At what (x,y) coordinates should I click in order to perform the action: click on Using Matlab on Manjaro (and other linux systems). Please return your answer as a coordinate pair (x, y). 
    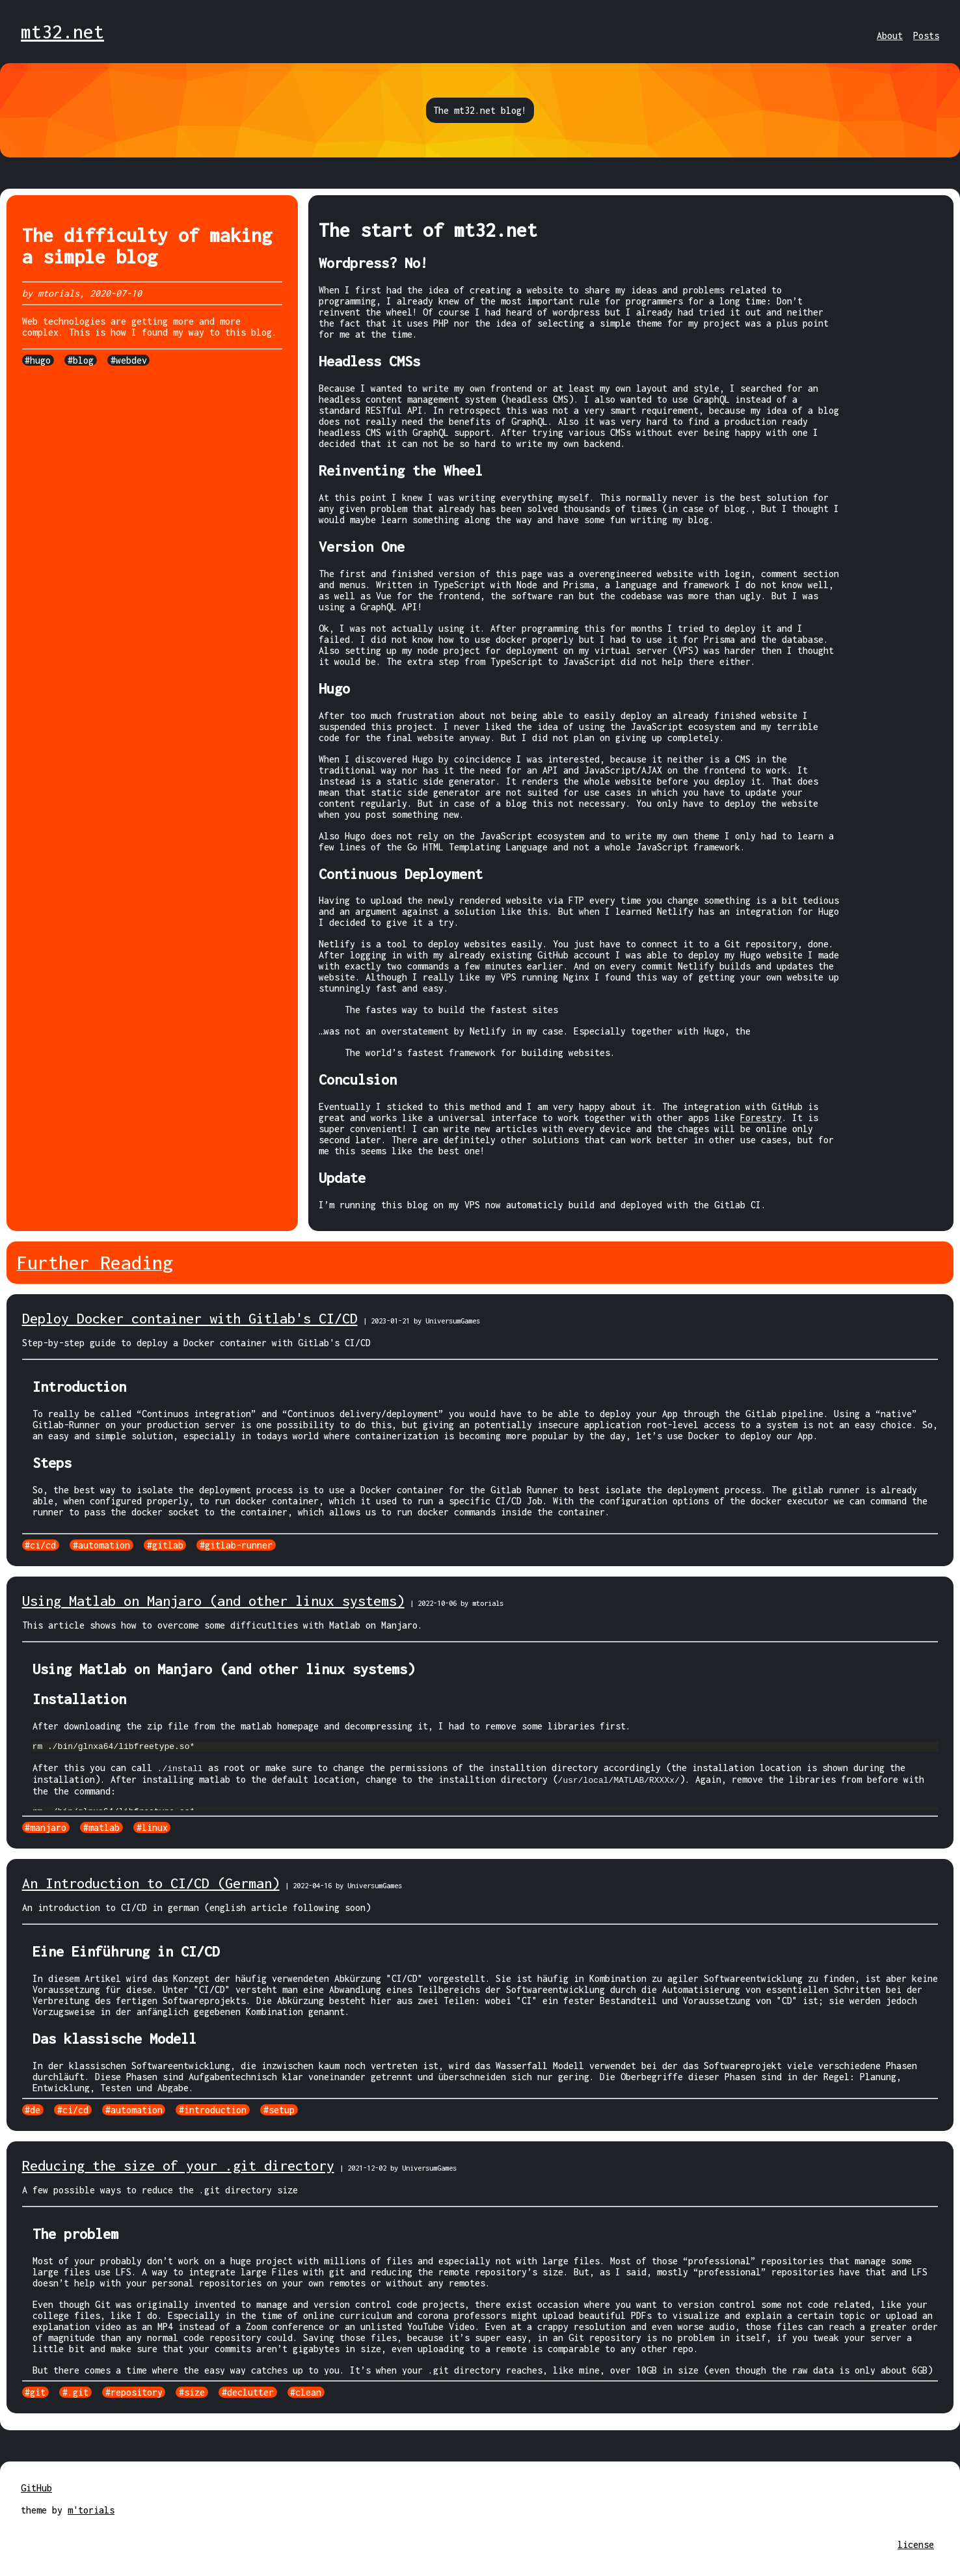
    Looking at the image, I should click on (213, 1600).